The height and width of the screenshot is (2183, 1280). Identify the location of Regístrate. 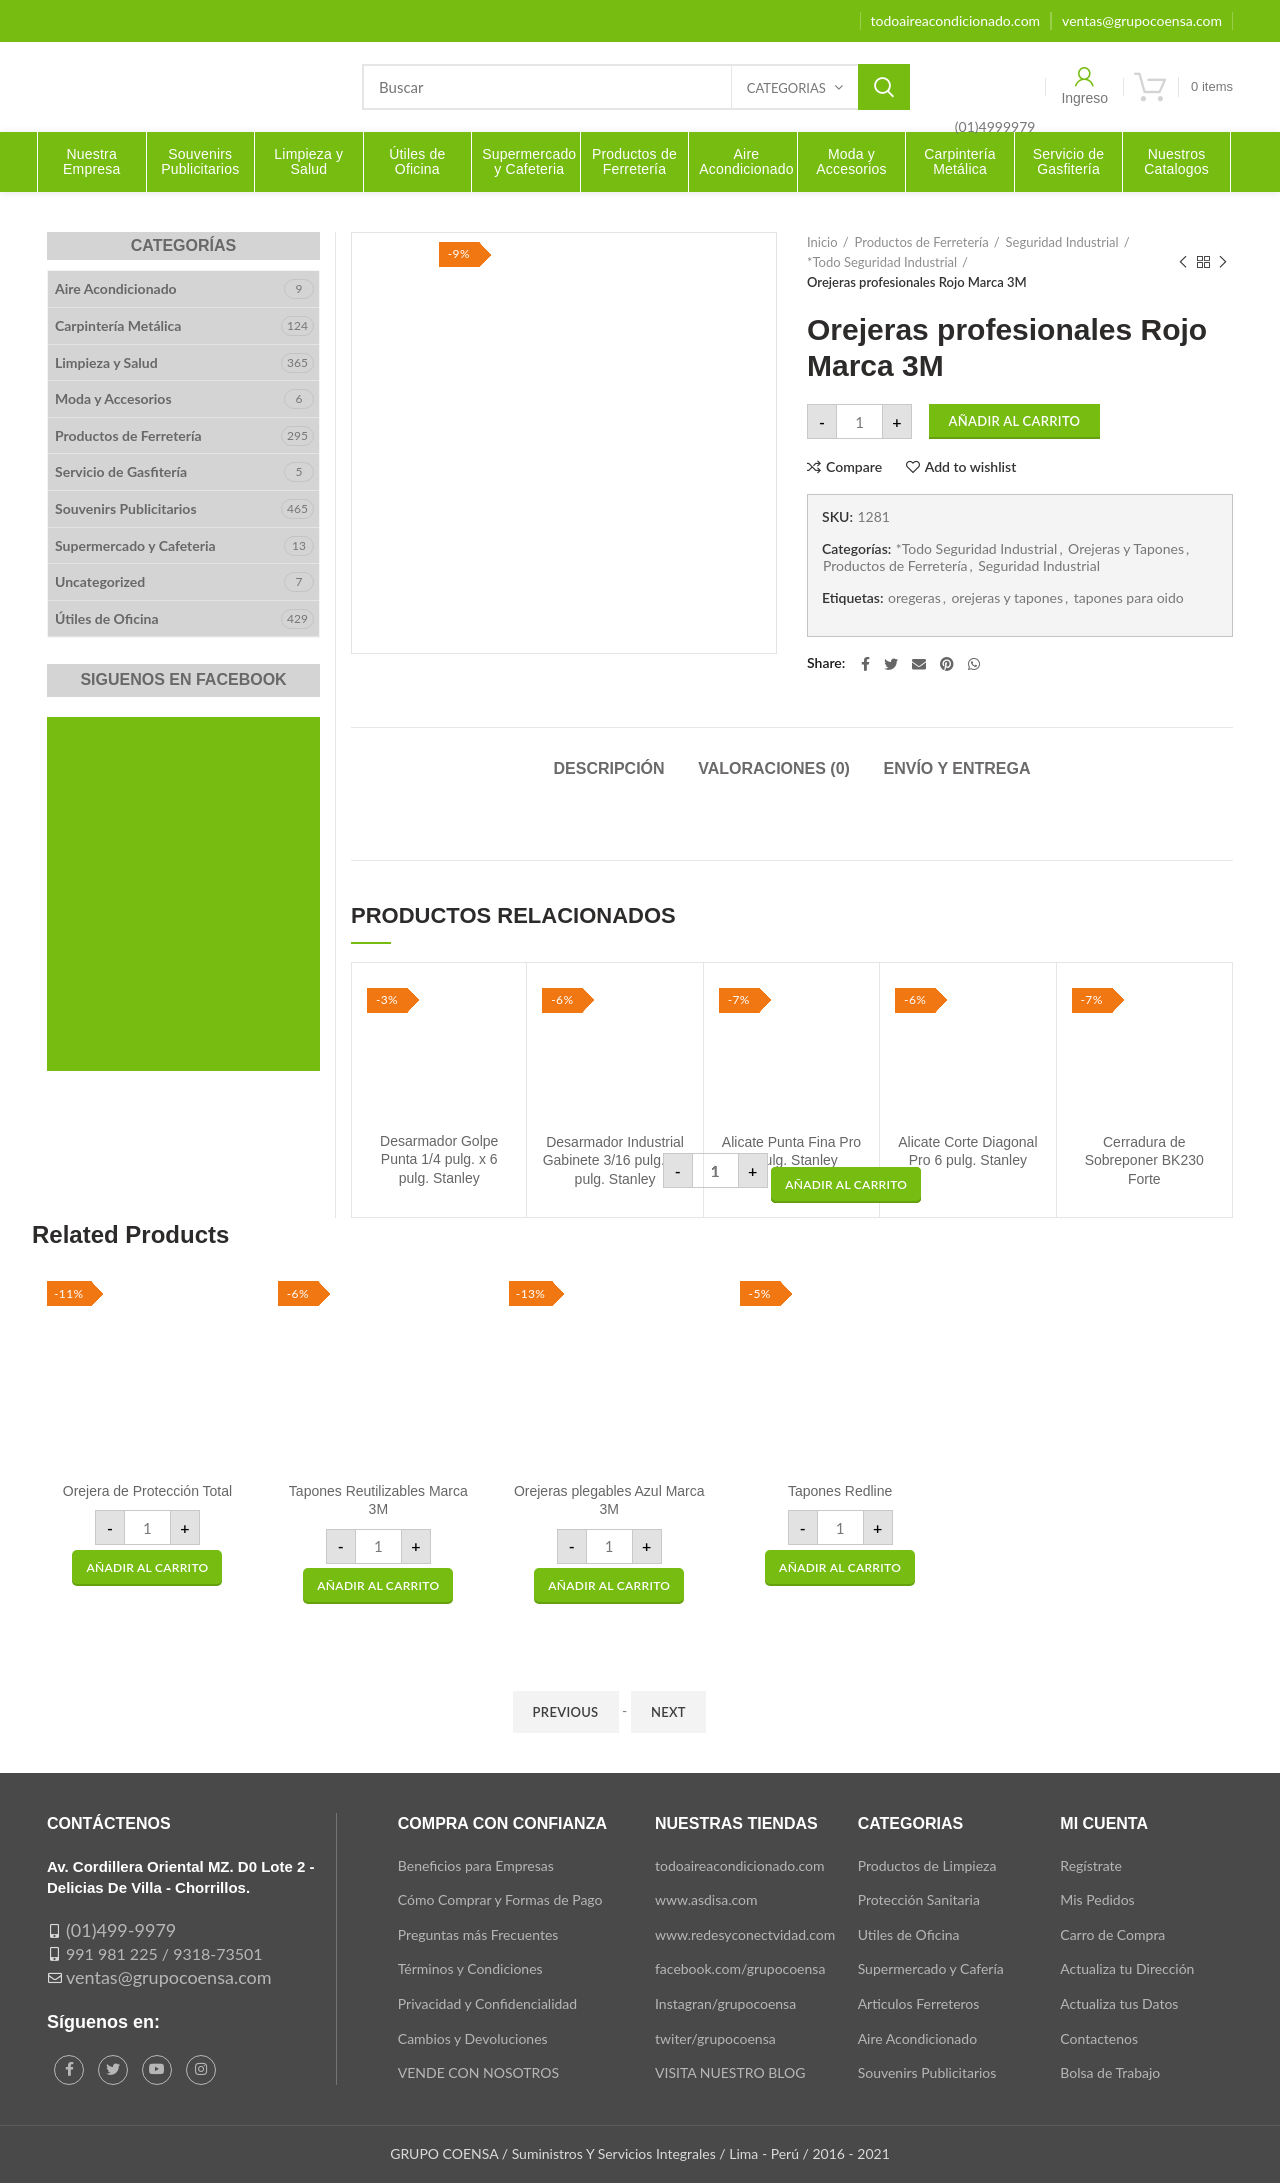
(1091, 1865).